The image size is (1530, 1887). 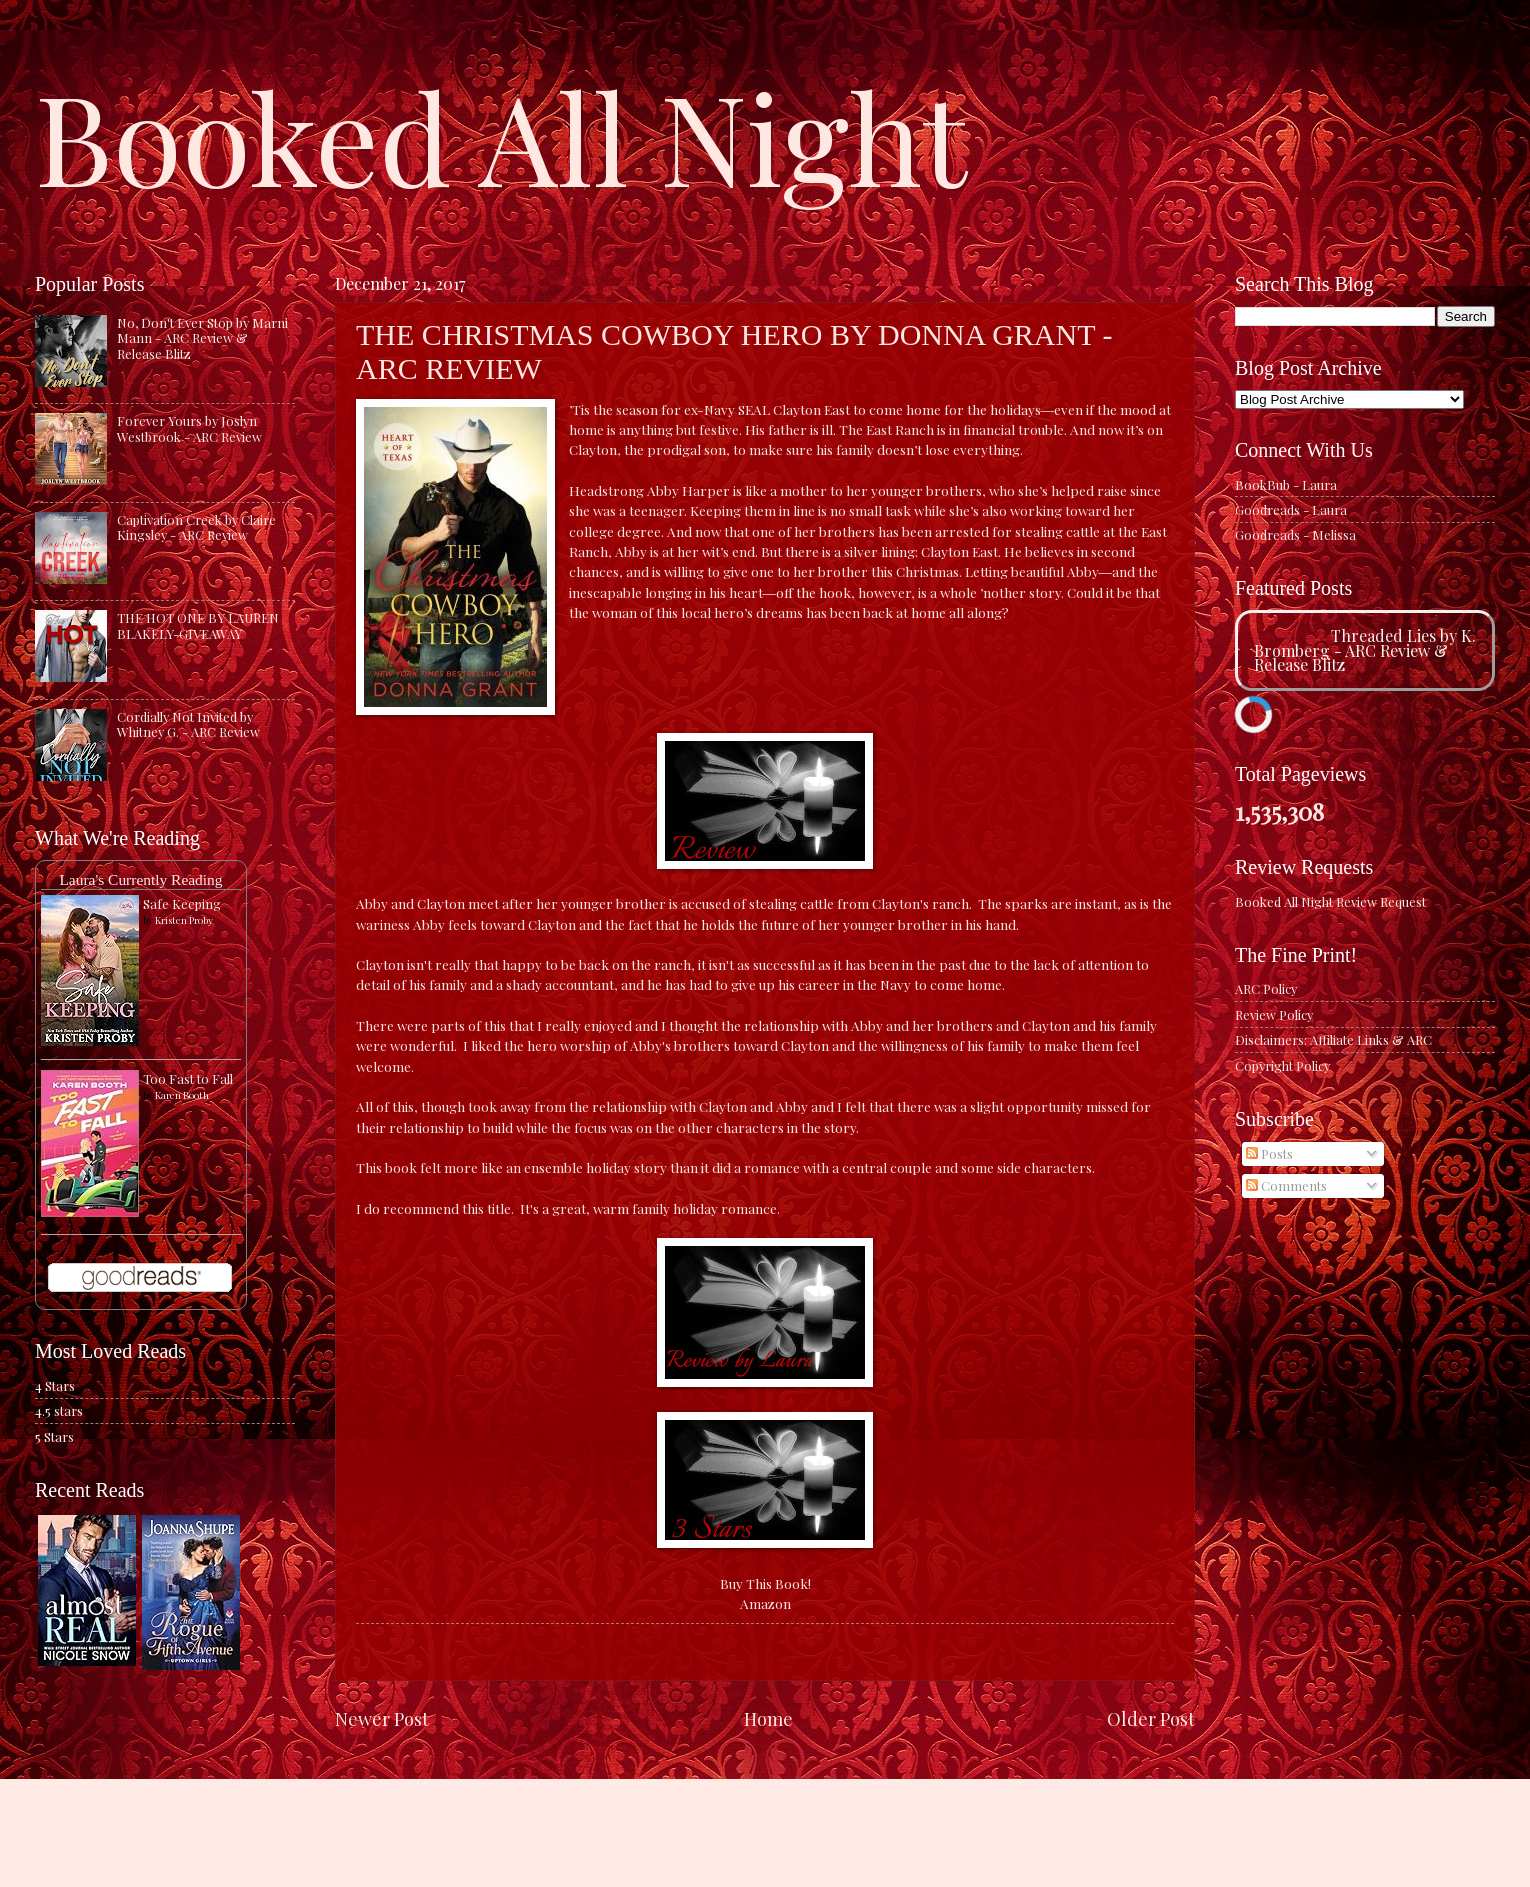 What do you see at coordinates (1330, 901) in the screenshot?
I see `Booked All Night Review Request` at bounding box center [1330, 901].